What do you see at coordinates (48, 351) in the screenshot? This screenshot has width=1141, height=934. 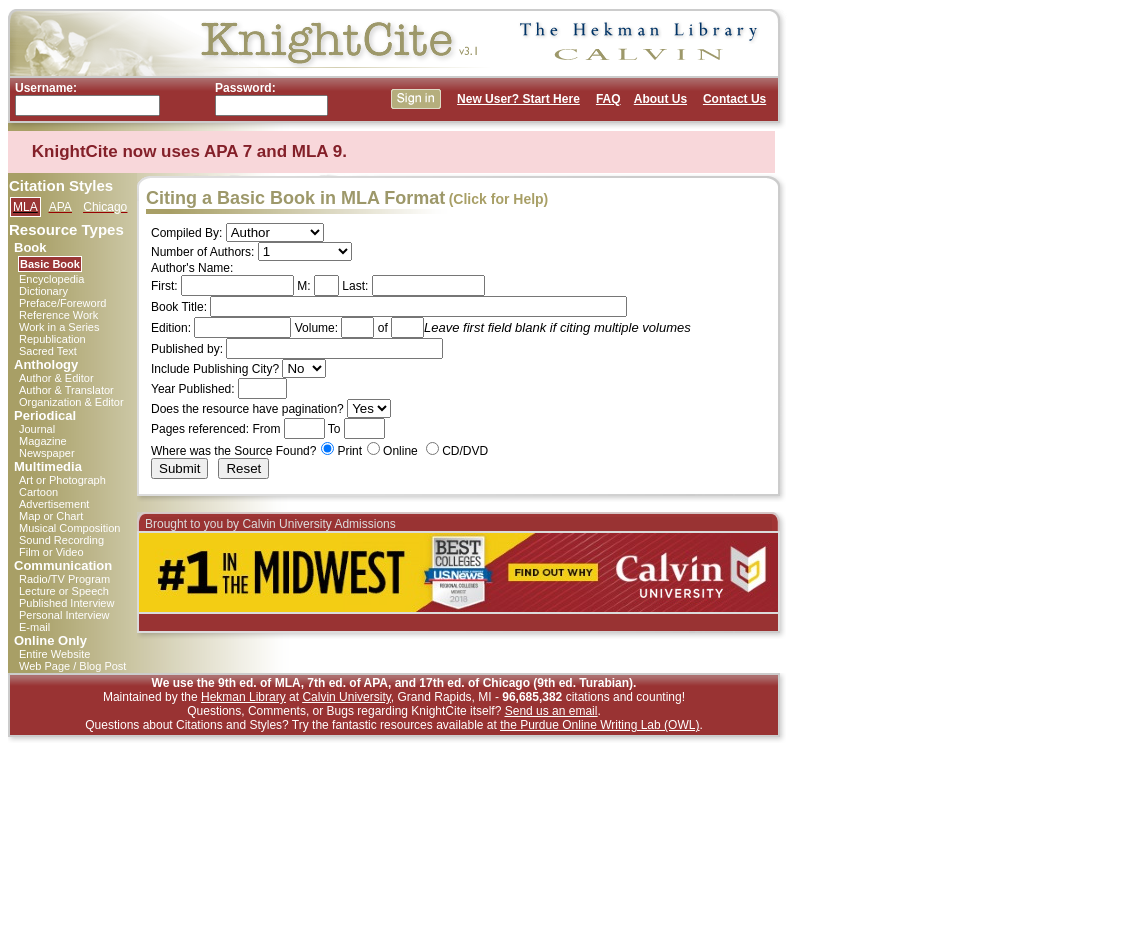 I see `Sacred Text` at bounding box center [48, 351].